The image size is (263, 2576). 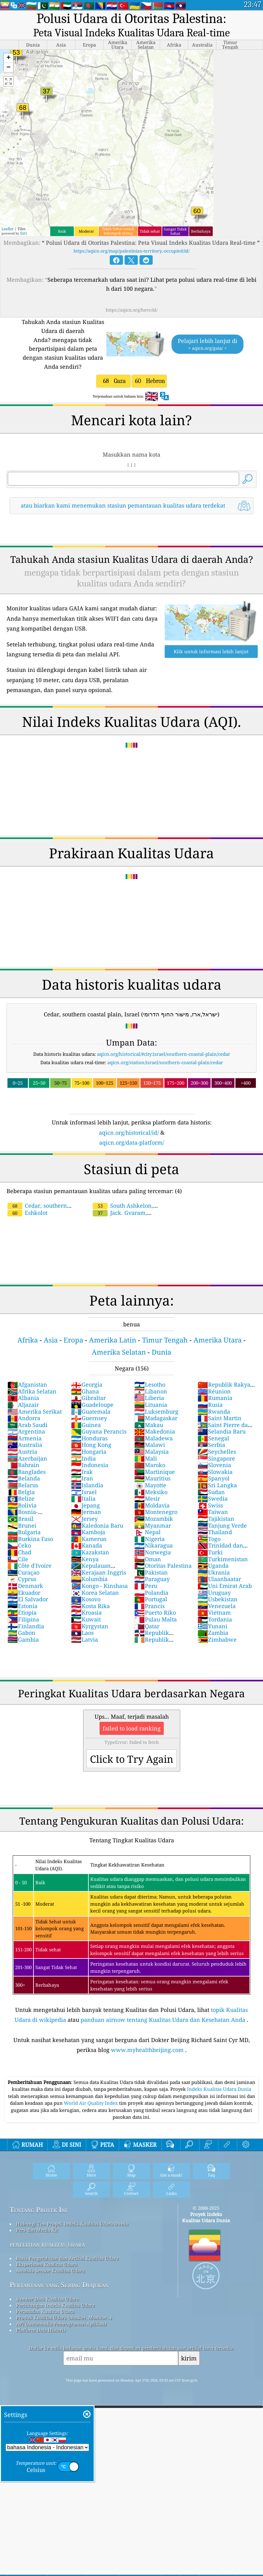 I want to click on Tanjung Verde, so click(x=222, y=1525).